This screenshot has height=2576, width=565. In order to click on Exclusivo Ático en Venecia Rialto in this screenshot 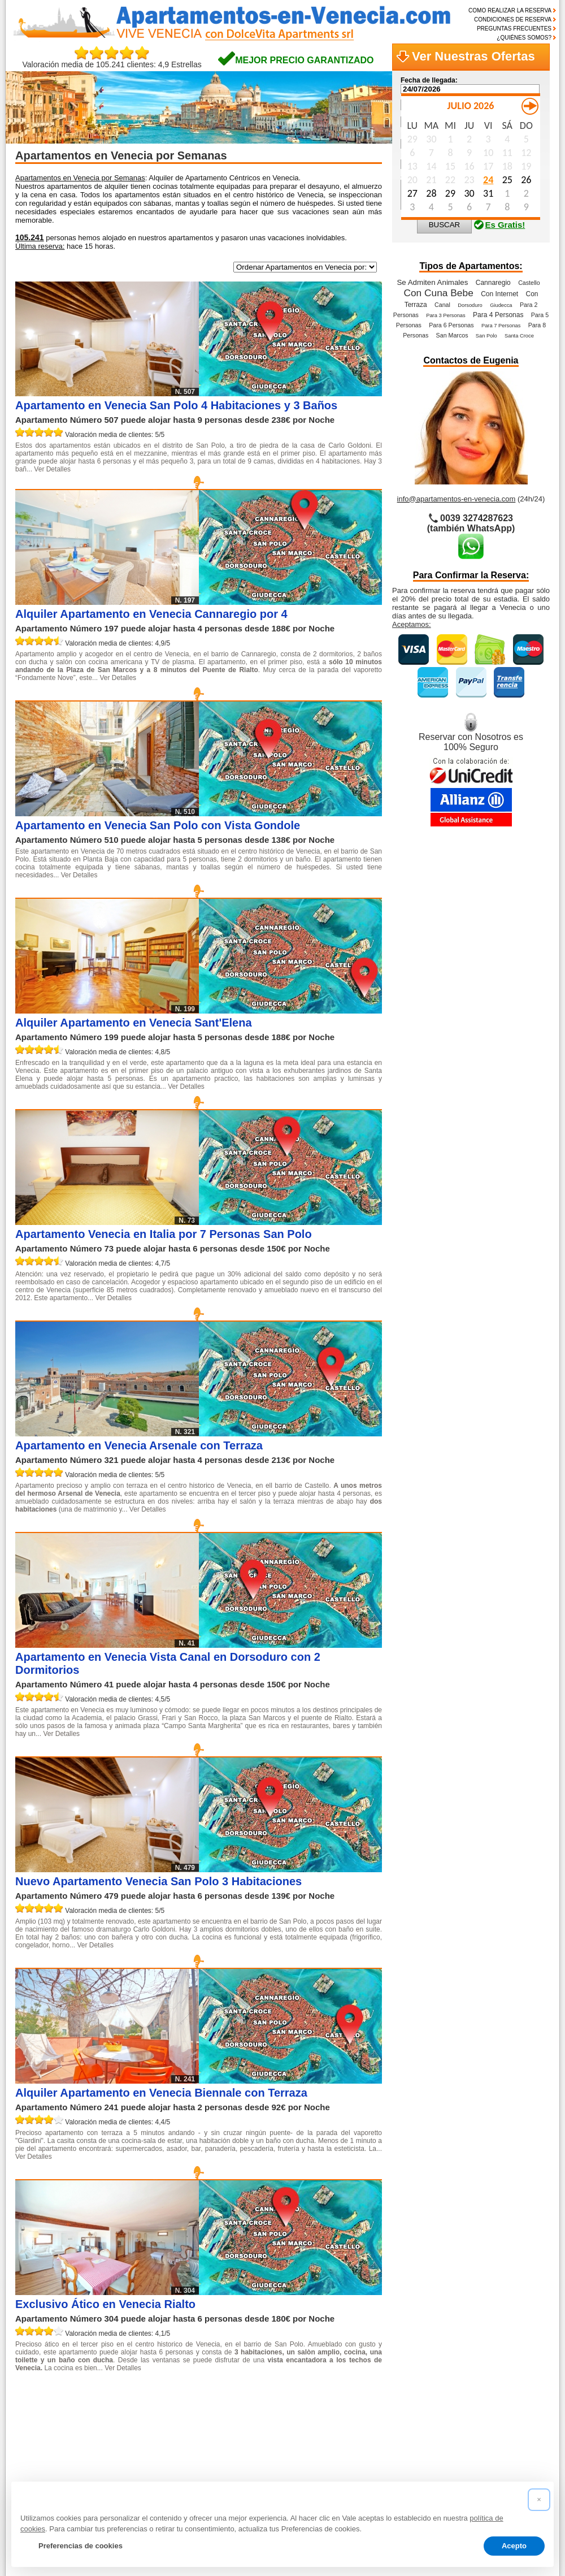, I will do `click(105, 2304)`.